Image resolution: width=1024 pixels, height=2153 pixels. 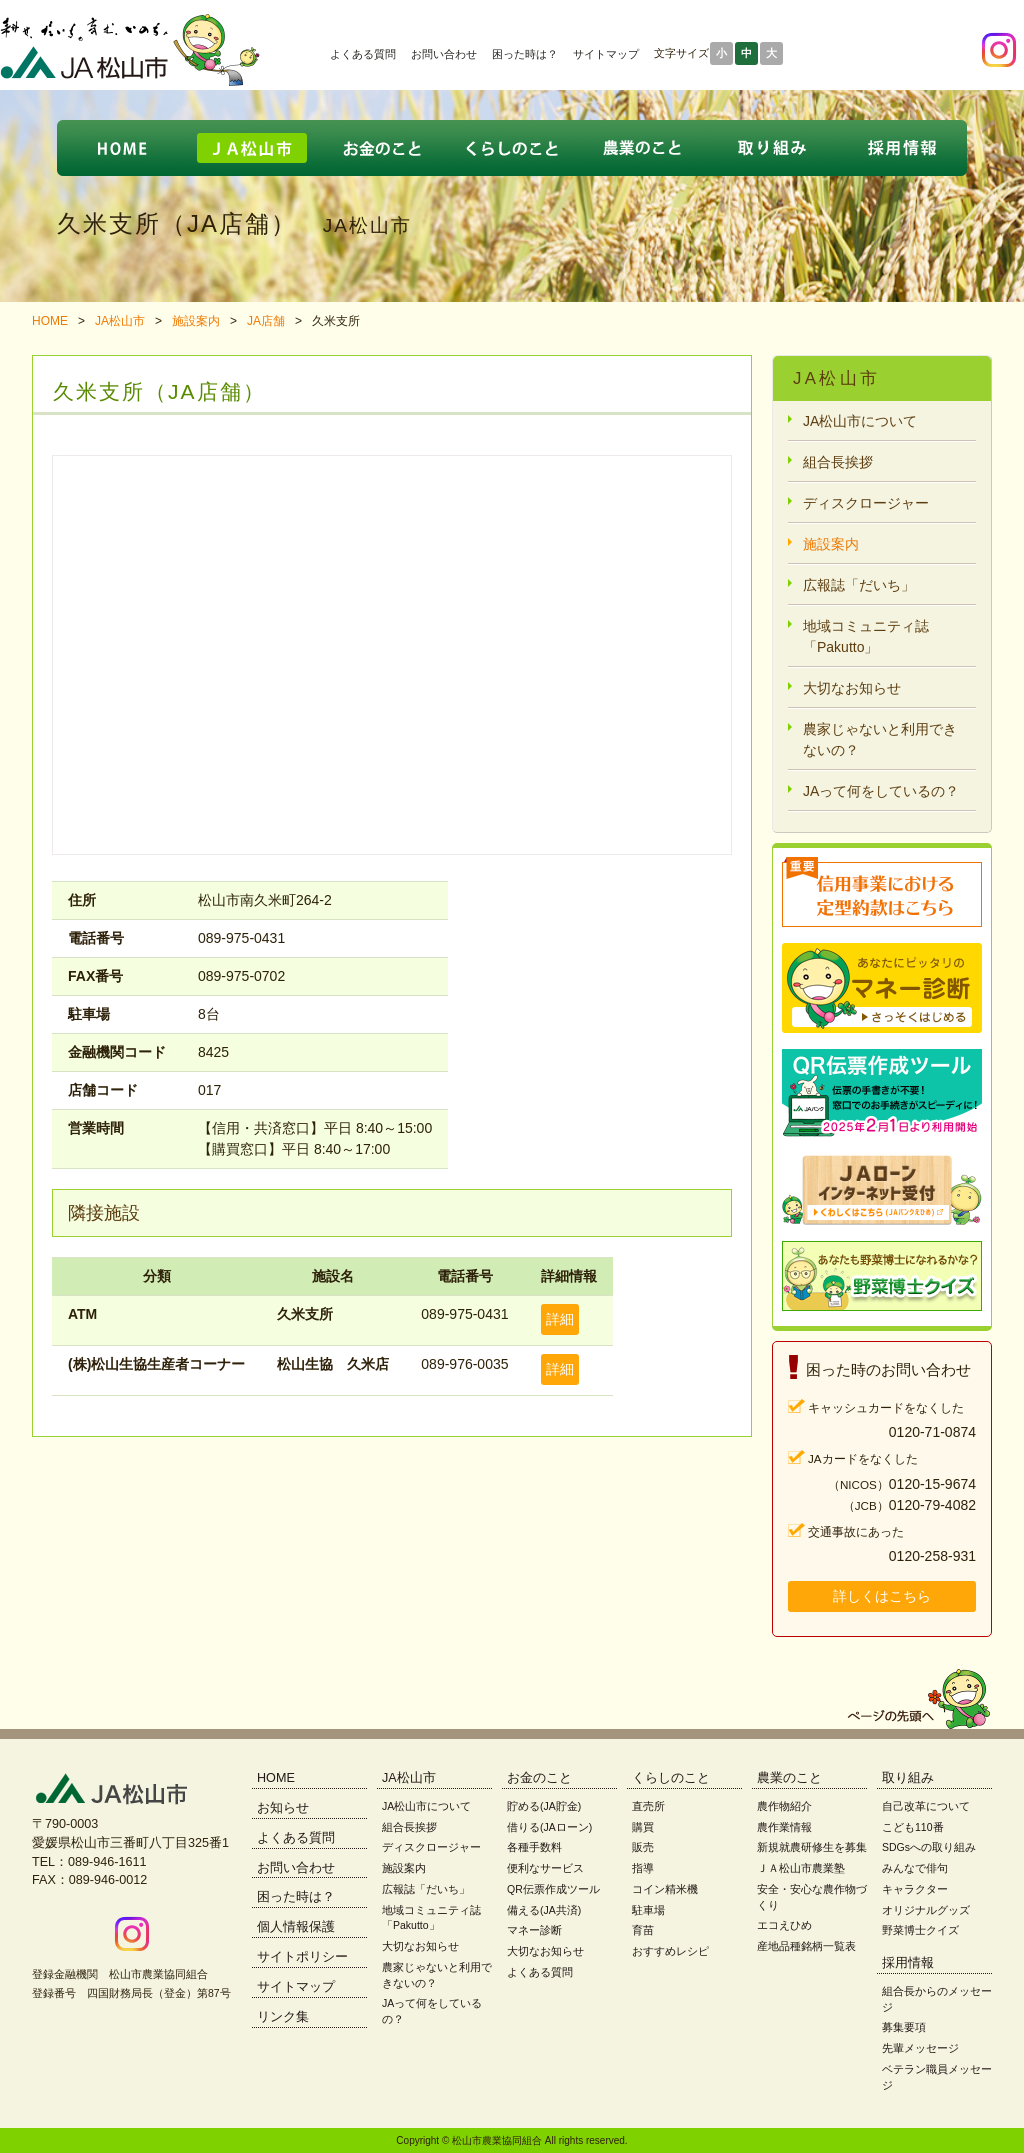 I want to click on 育苗, so click(x=643, y=1930).